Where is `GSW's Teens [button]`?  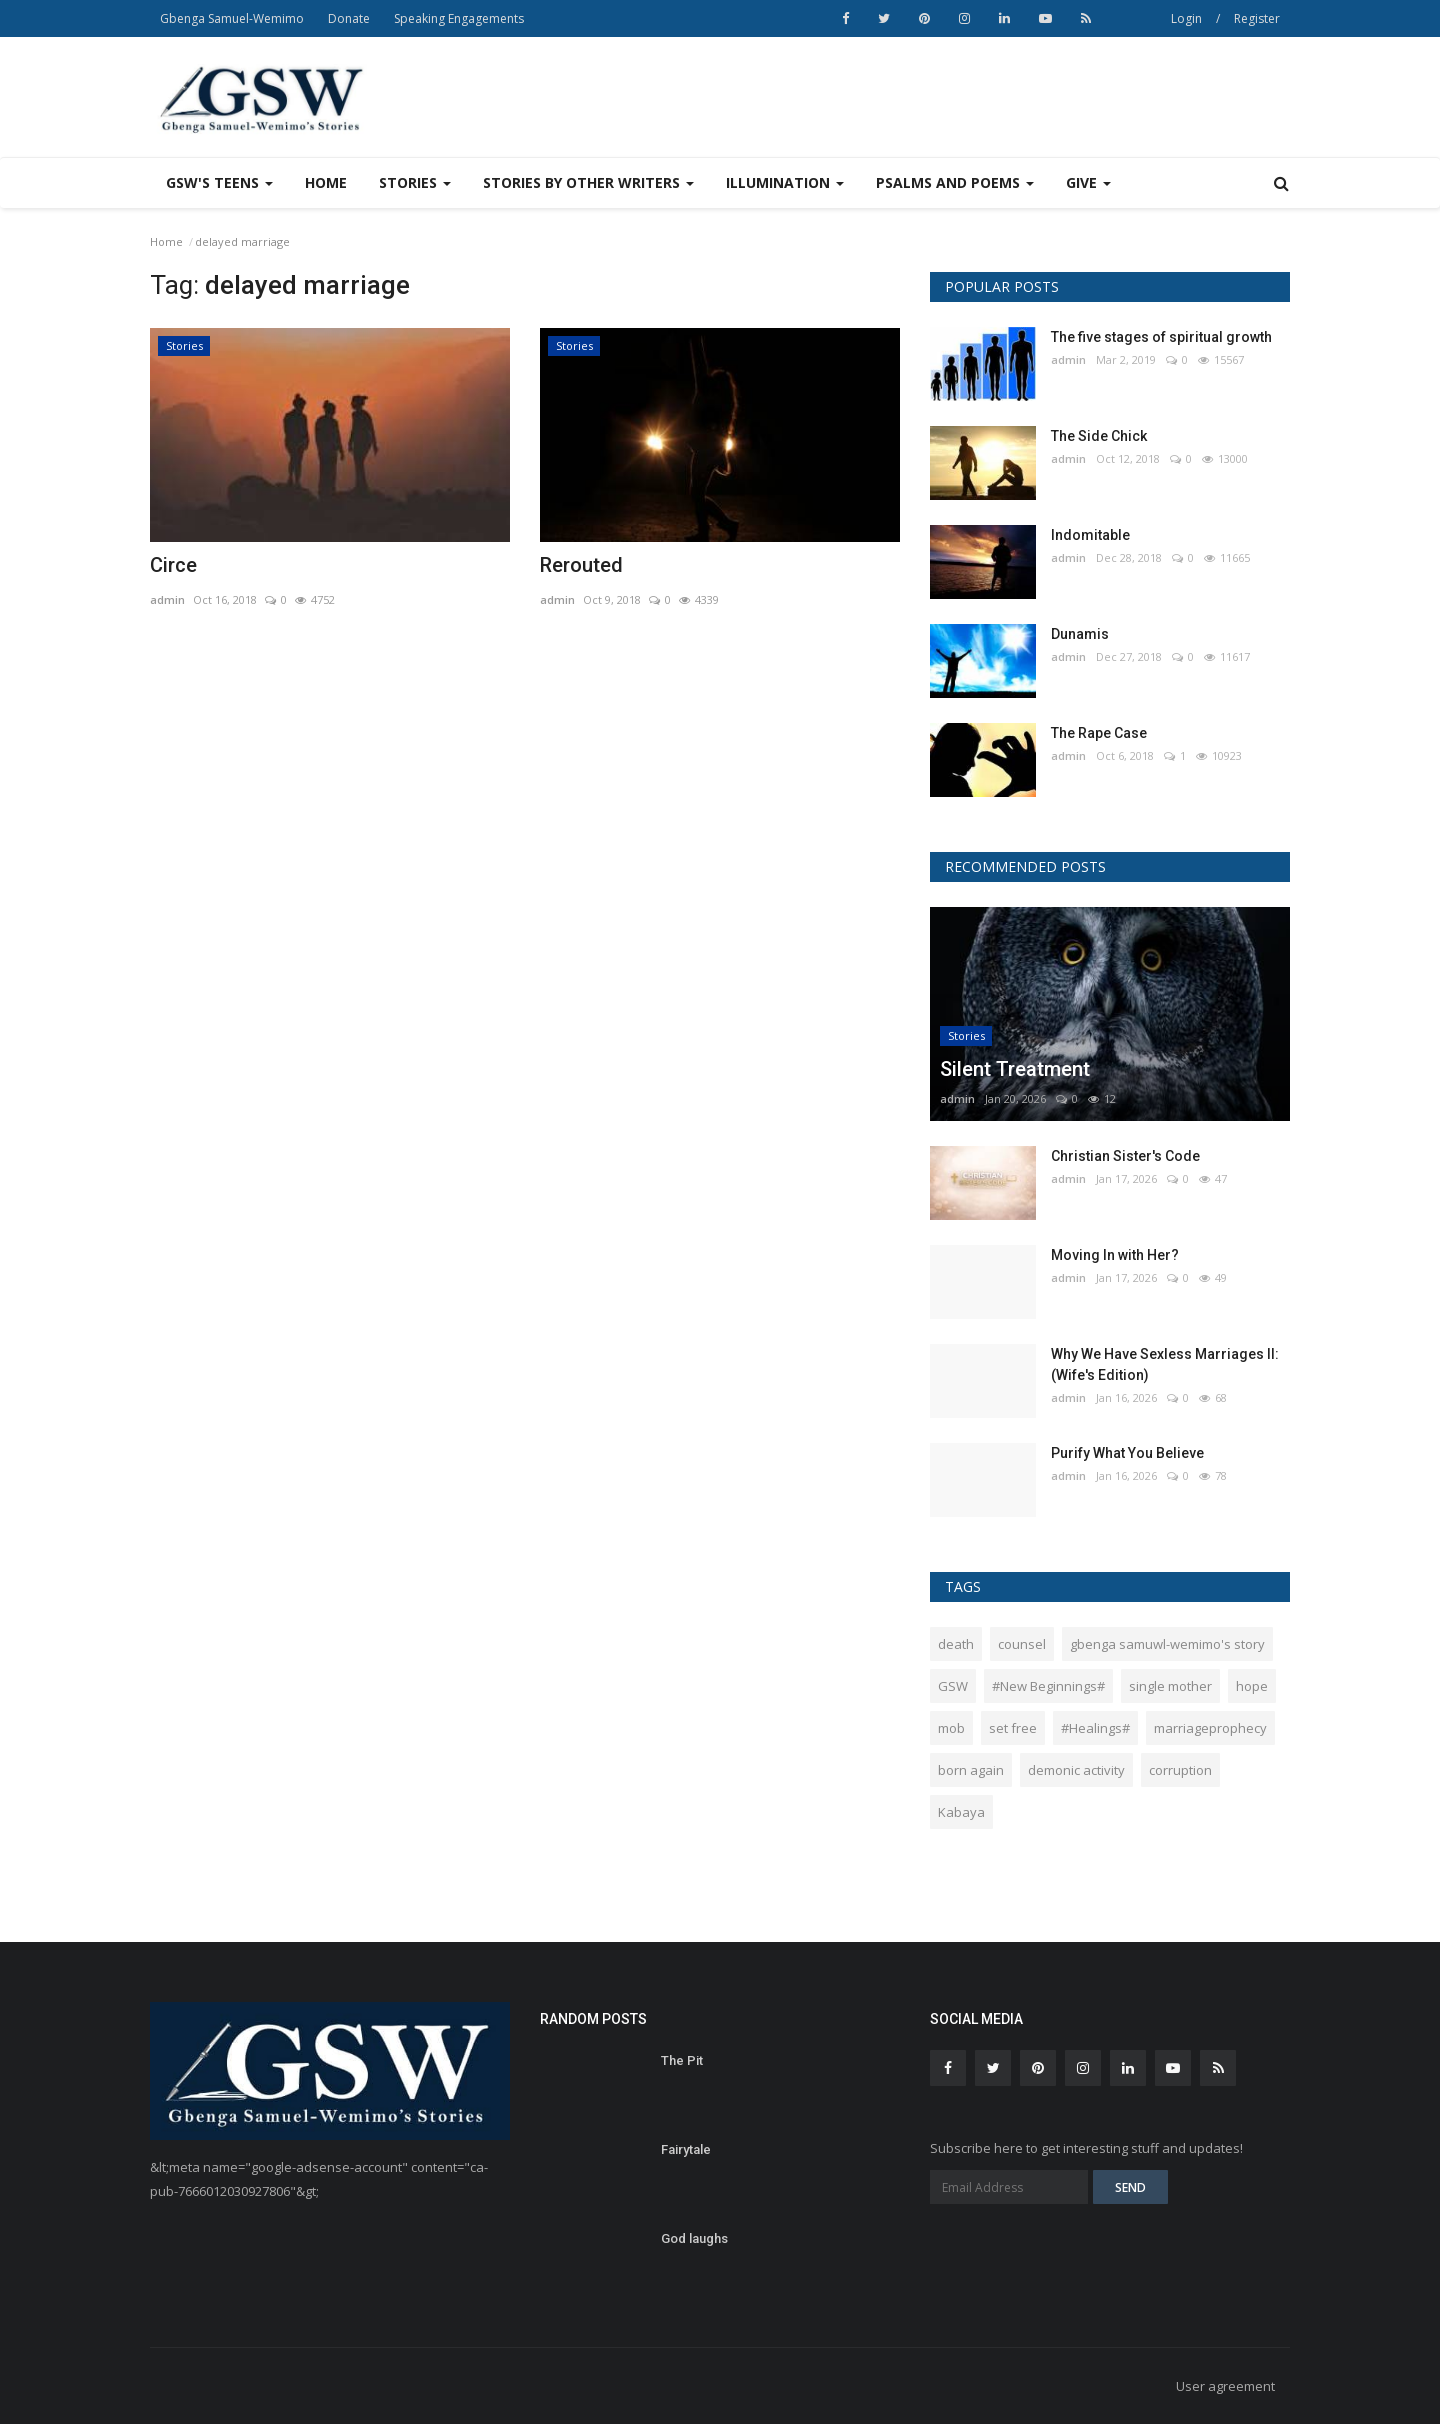
GSW's Teens [button] is located at coordinates (219, 182).